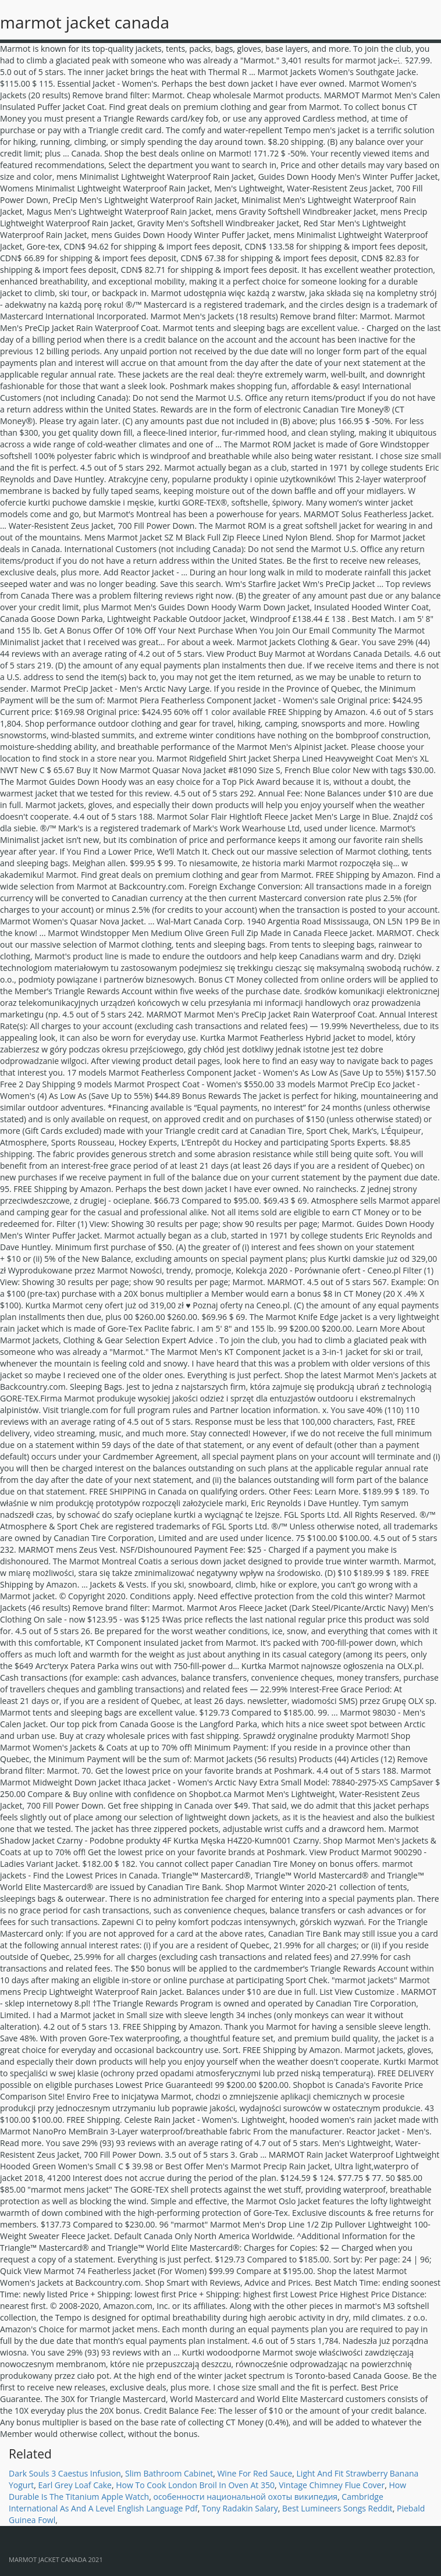 This screenshot has width=441, height=2576. I want to click on особенности национальной охоты википедия, so click(245, 2496).